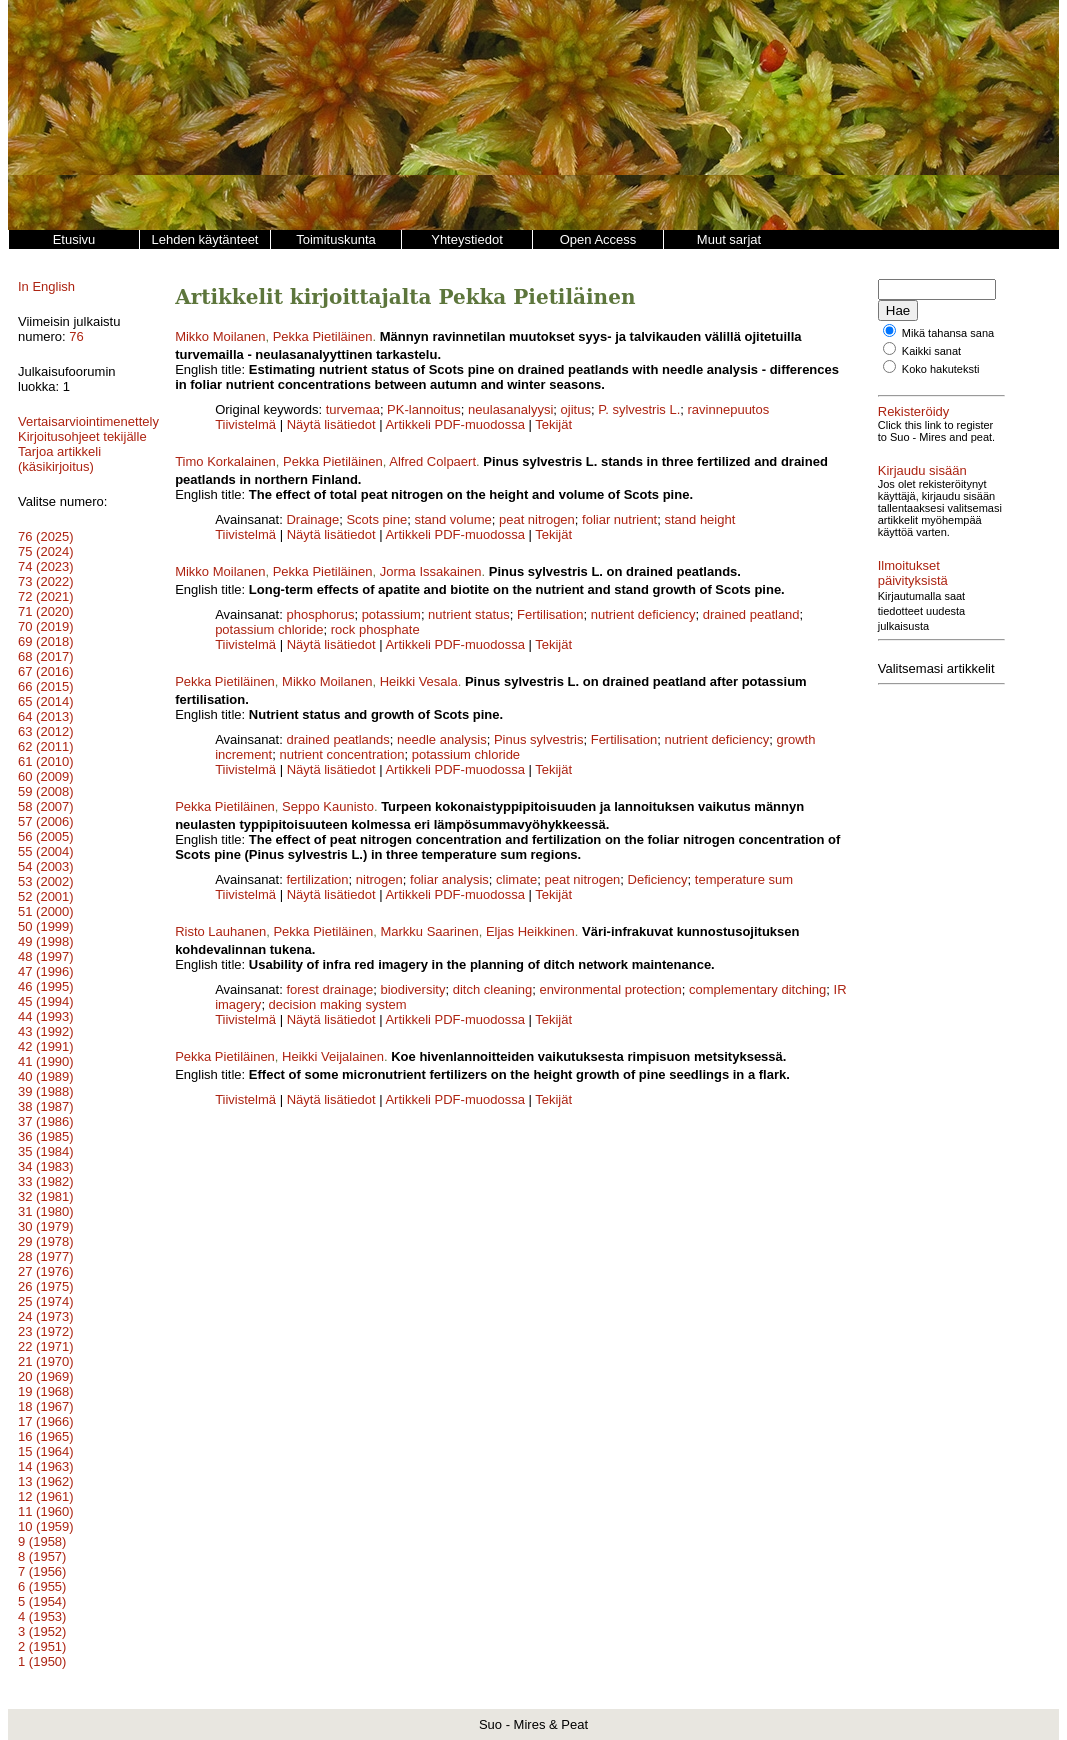 This screenshot has height=1740, width=1067. What do you see at coordinates (220, 931) in the screenshot?
I see `Risto Lauhanen` at bounding box center [220, 931].